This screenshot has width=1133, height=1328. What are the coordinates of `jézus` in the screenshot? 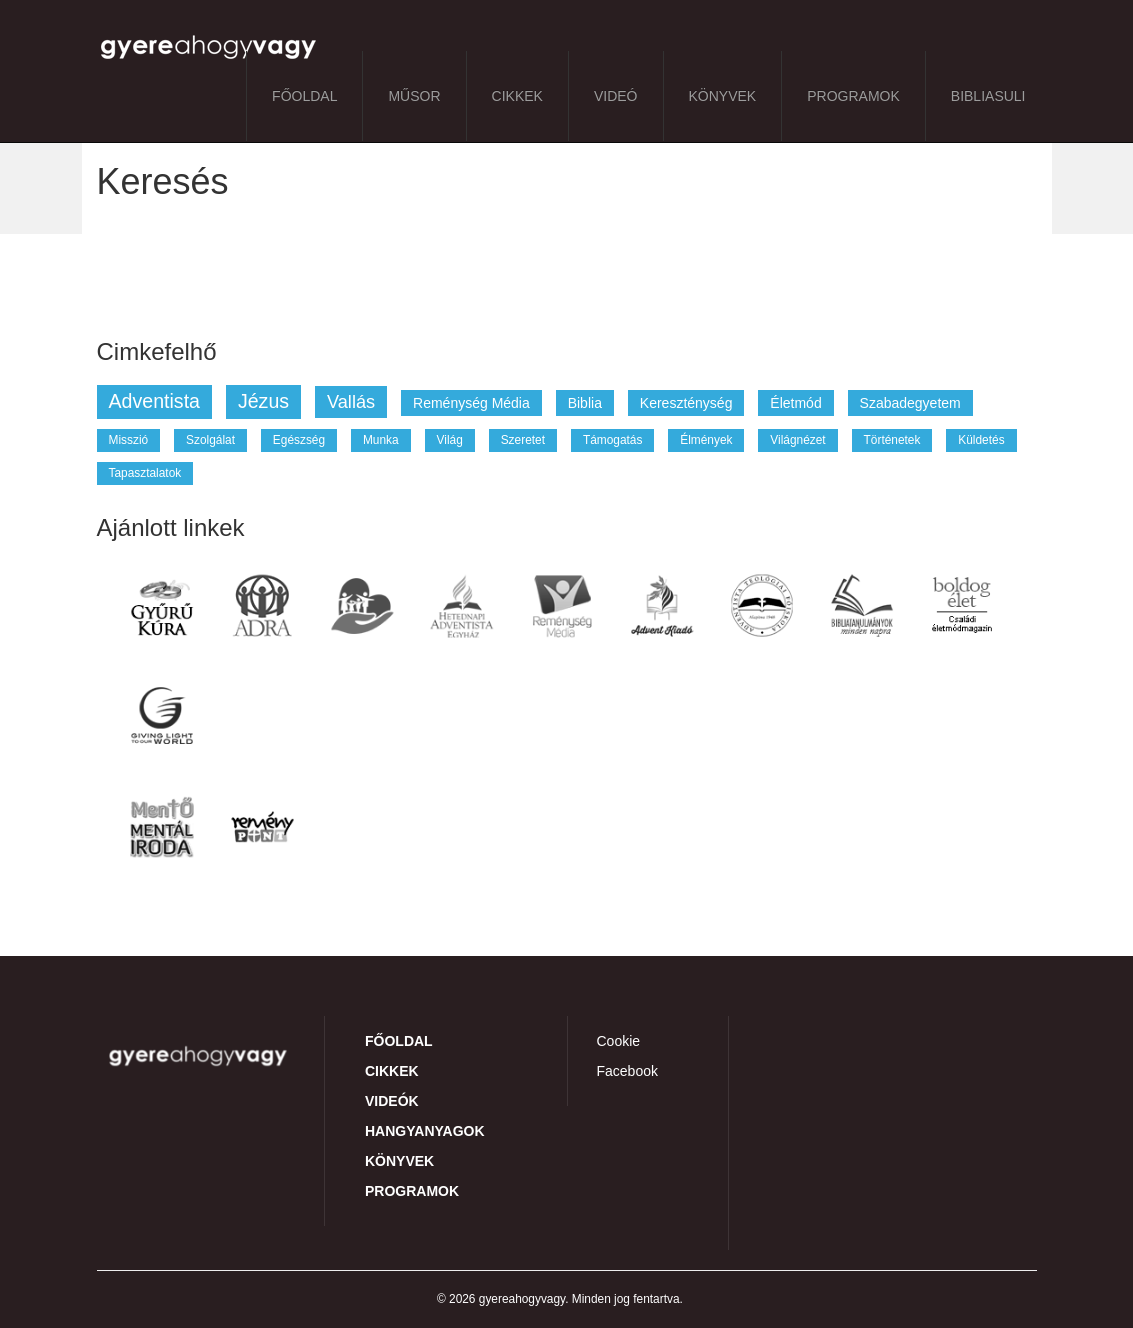 It's located at (263, 401).